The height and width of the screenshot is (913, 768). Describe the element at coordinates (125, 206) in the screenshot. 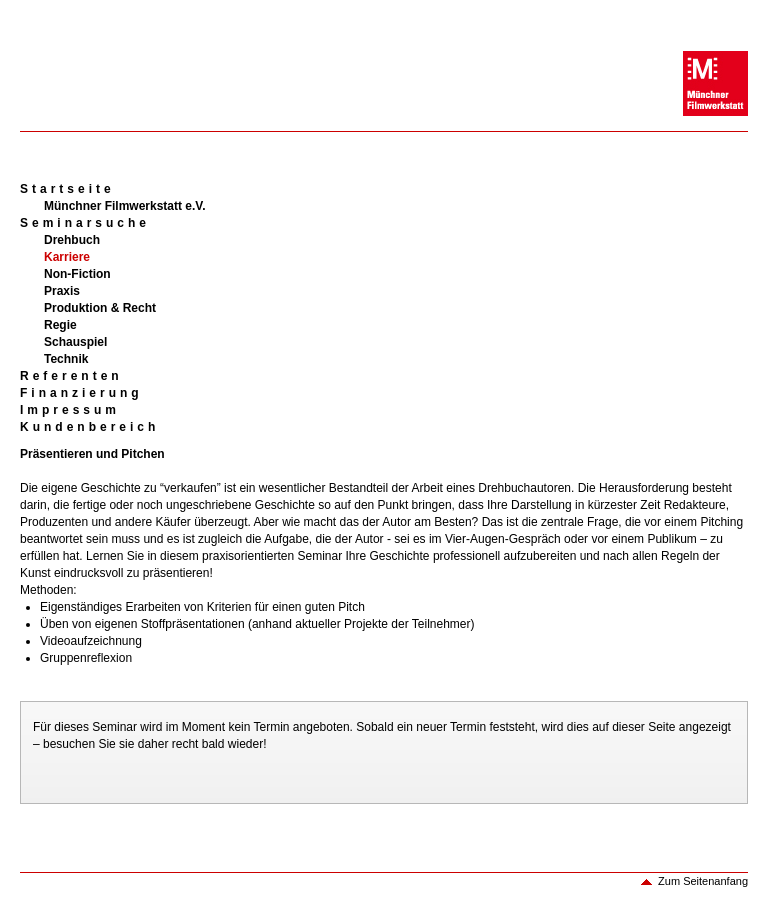

I see `Münchner Filmwerkstatt e.V.` at that location.